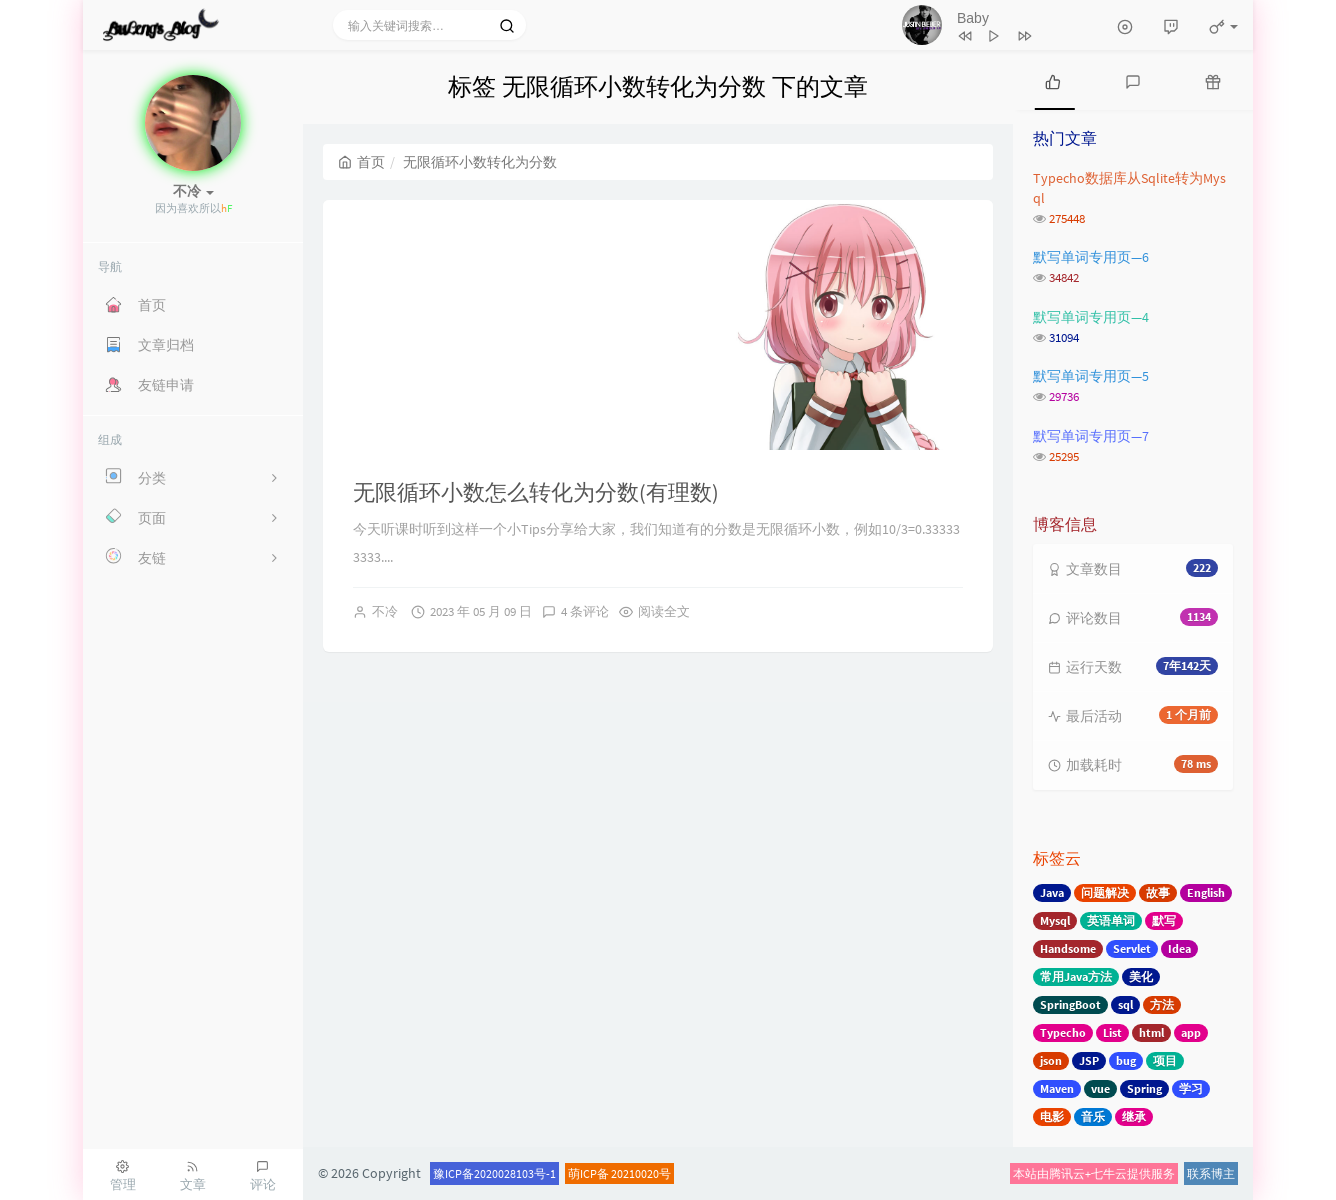  Describe the element at coordinates (1191, 1088) in the screenshot. I see `学习` at that location.